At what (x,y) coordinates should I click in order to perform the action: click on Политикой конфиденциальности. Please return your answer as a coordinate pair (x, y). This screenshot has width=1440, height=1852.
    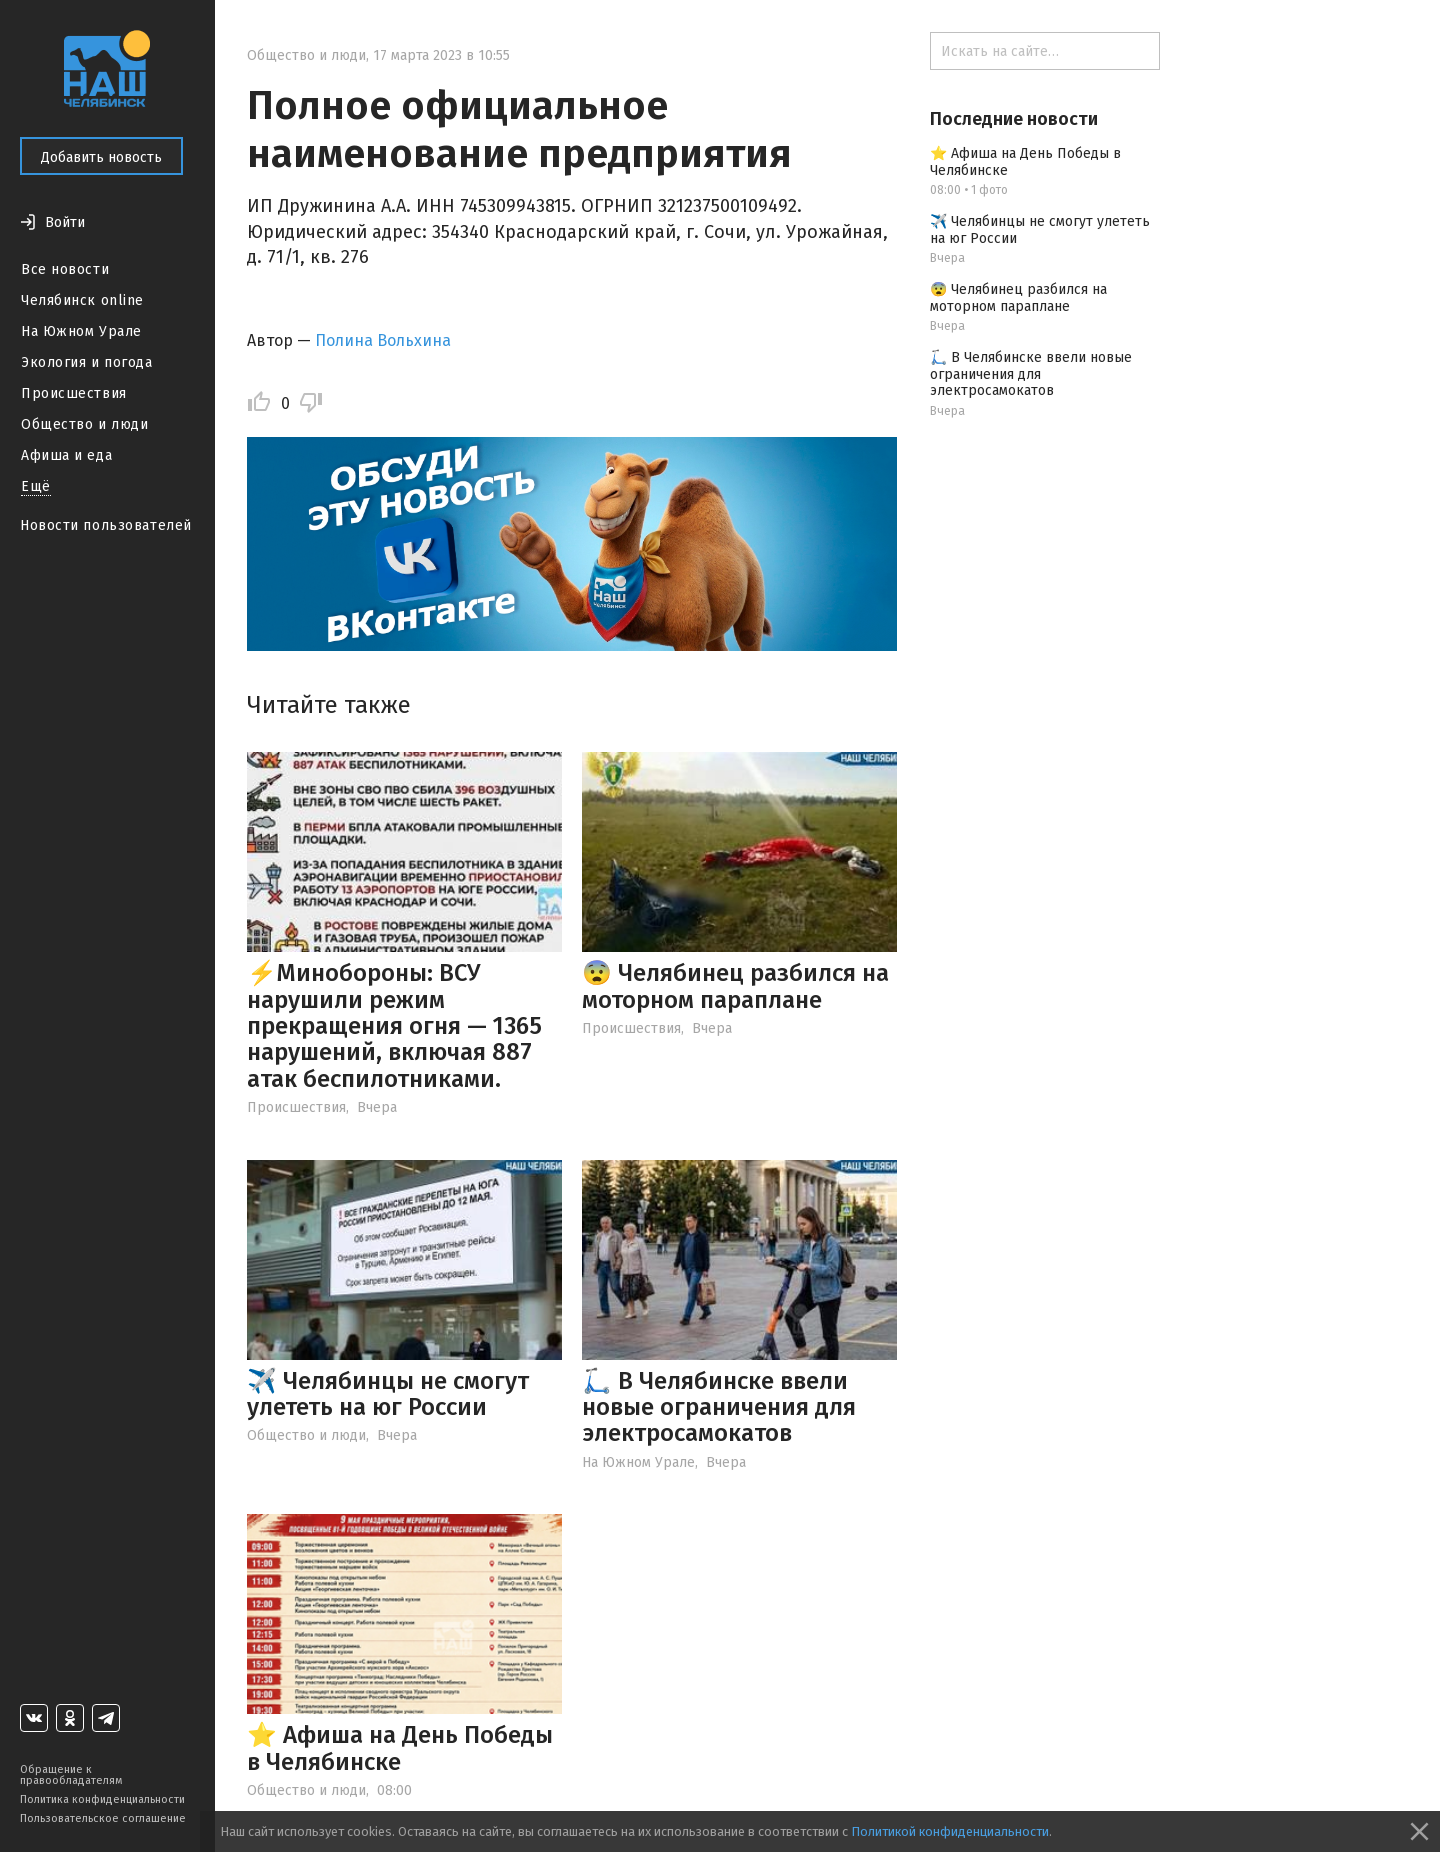
    Looking at the image, I should click on (950, 1831).